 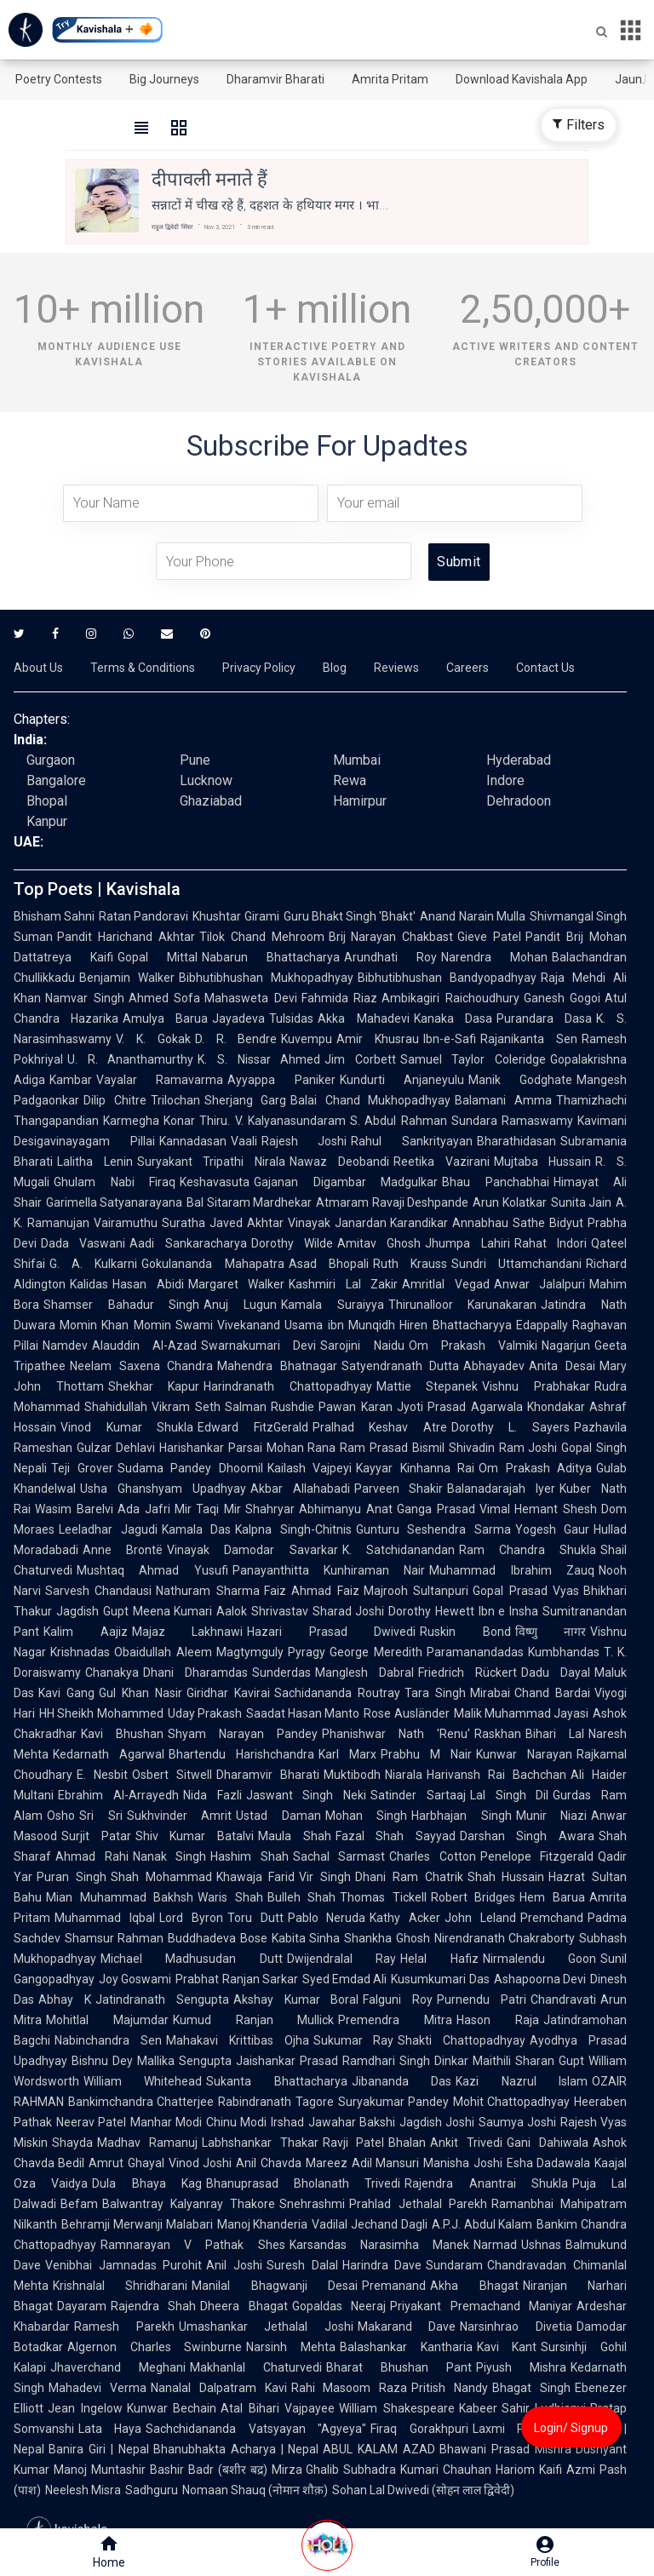 What do you see at coordinates (462, 1304) in the screenshot?
I see `Thirunalloor Karunakaran` at bounding box center [462, 1304].